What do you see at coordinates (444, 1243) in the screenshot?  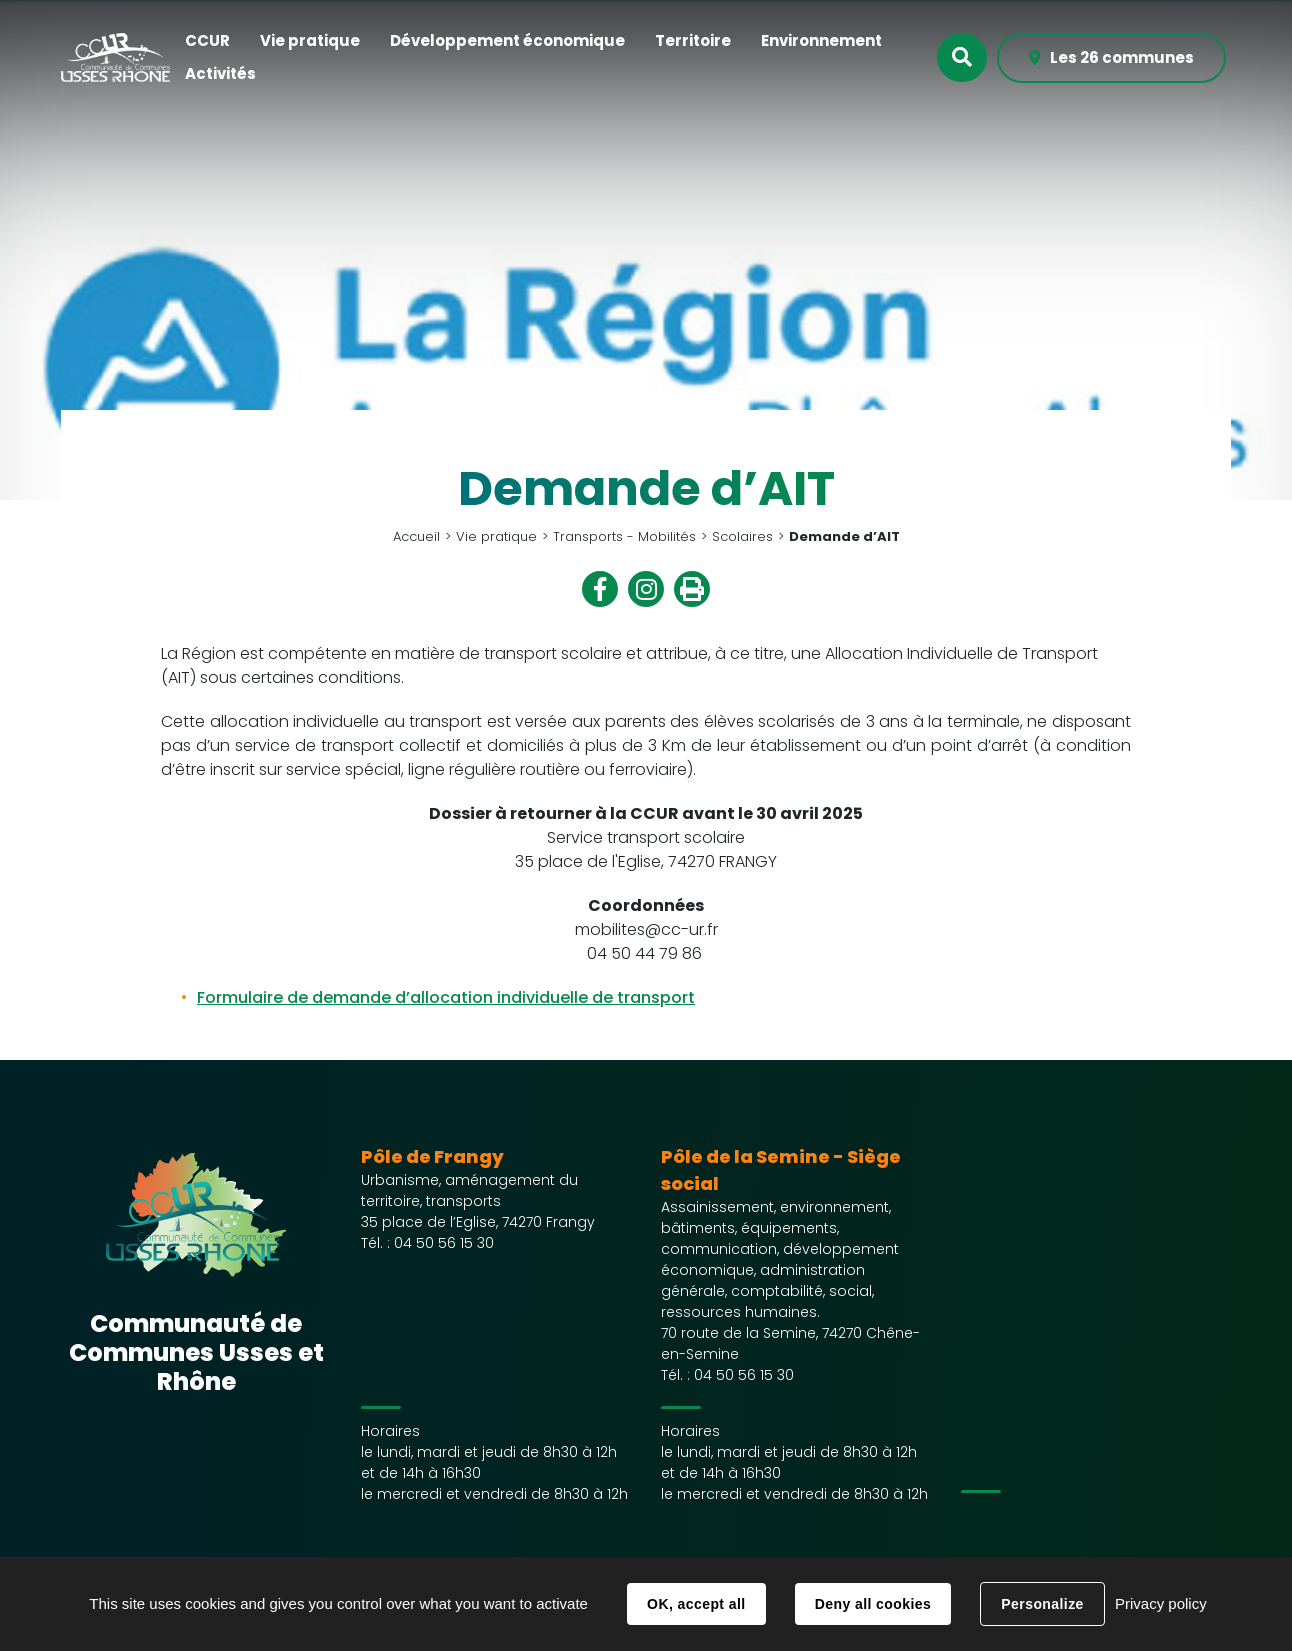 I see `04 50 56 15 30` at bounding box center [444, 1243].